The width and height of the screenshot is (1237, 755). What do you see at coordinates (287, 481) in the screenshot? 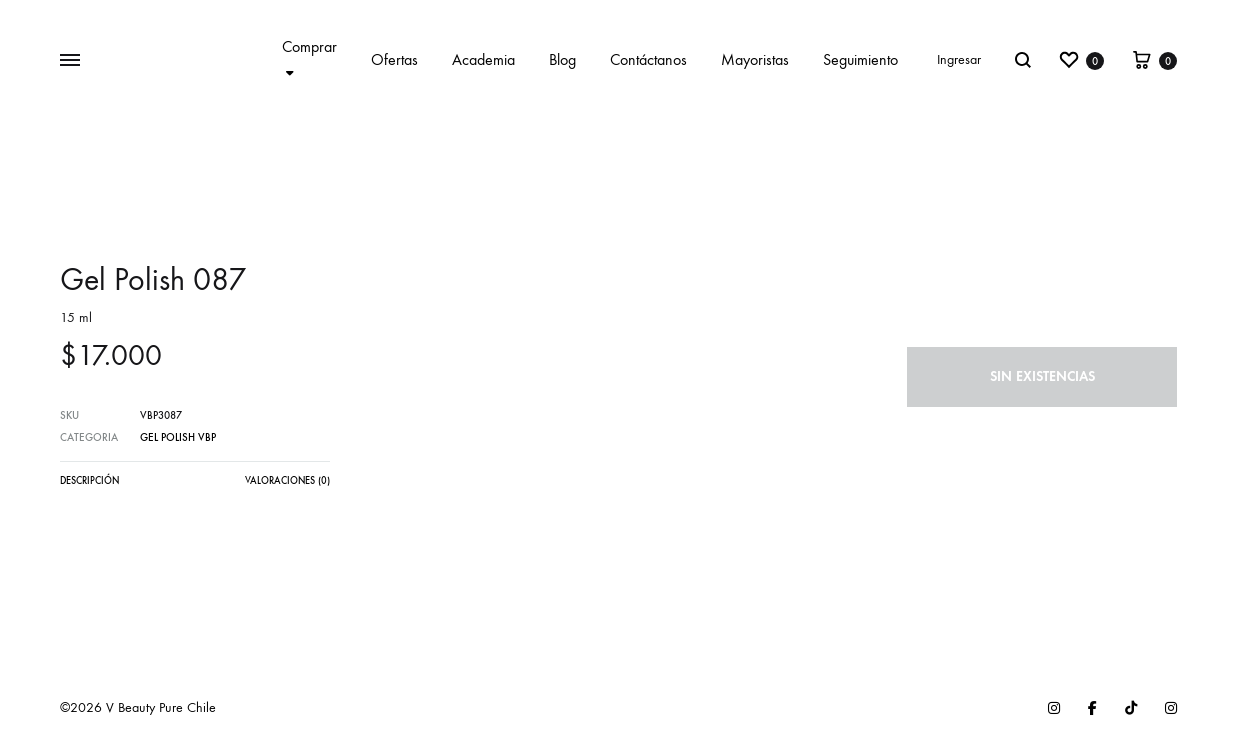
I see `Valoraciones (0)` at bounding box center [287, 481].